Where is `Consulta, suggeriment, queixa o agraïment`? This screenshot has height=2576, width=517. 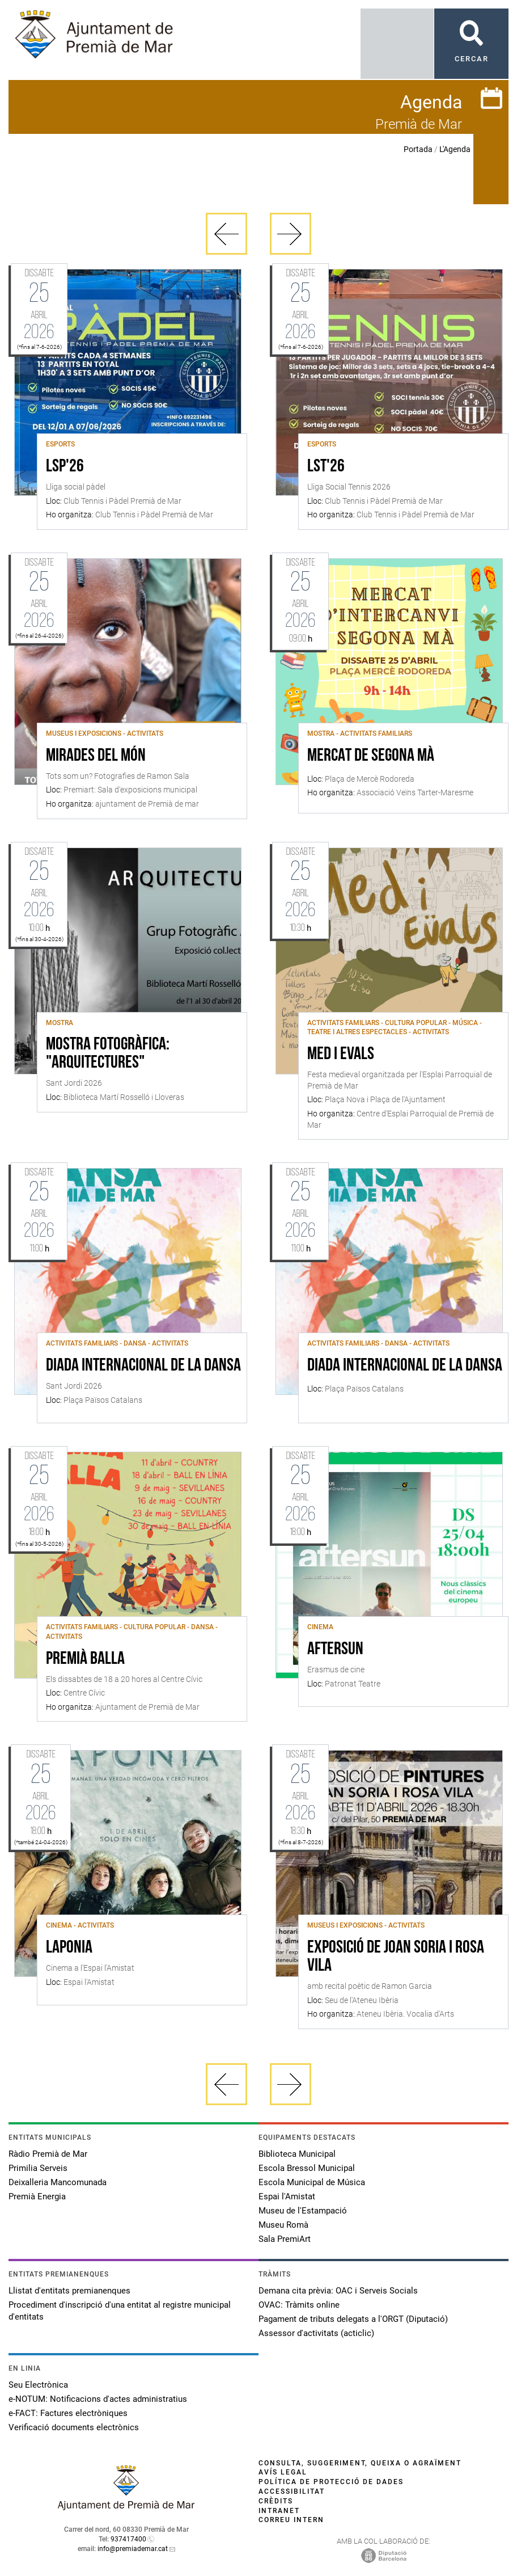 Consulta, suggeriment, queixa o agraïment is located at coordinates (359, 2463).